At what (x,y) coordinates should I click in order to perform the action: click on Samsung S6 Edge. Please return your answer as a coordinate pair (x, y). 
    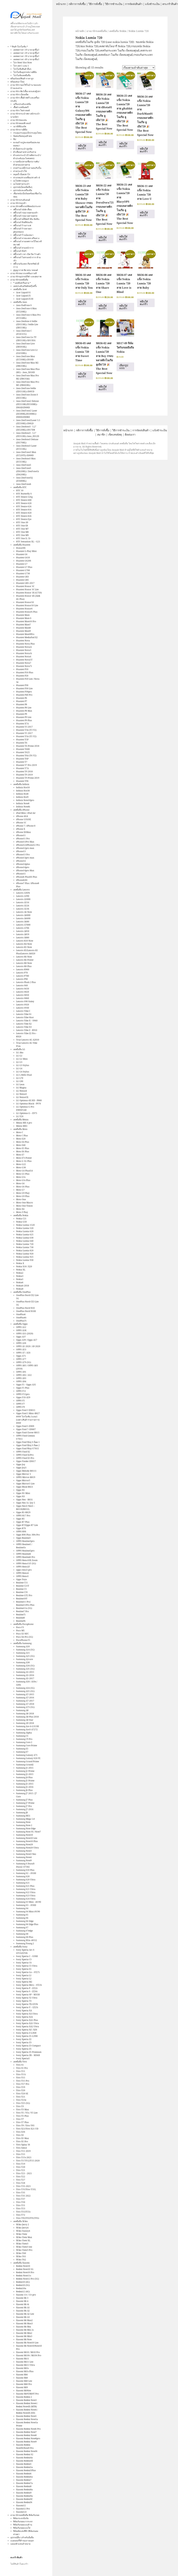
    Looking at the image, I should click on (24, 1921).